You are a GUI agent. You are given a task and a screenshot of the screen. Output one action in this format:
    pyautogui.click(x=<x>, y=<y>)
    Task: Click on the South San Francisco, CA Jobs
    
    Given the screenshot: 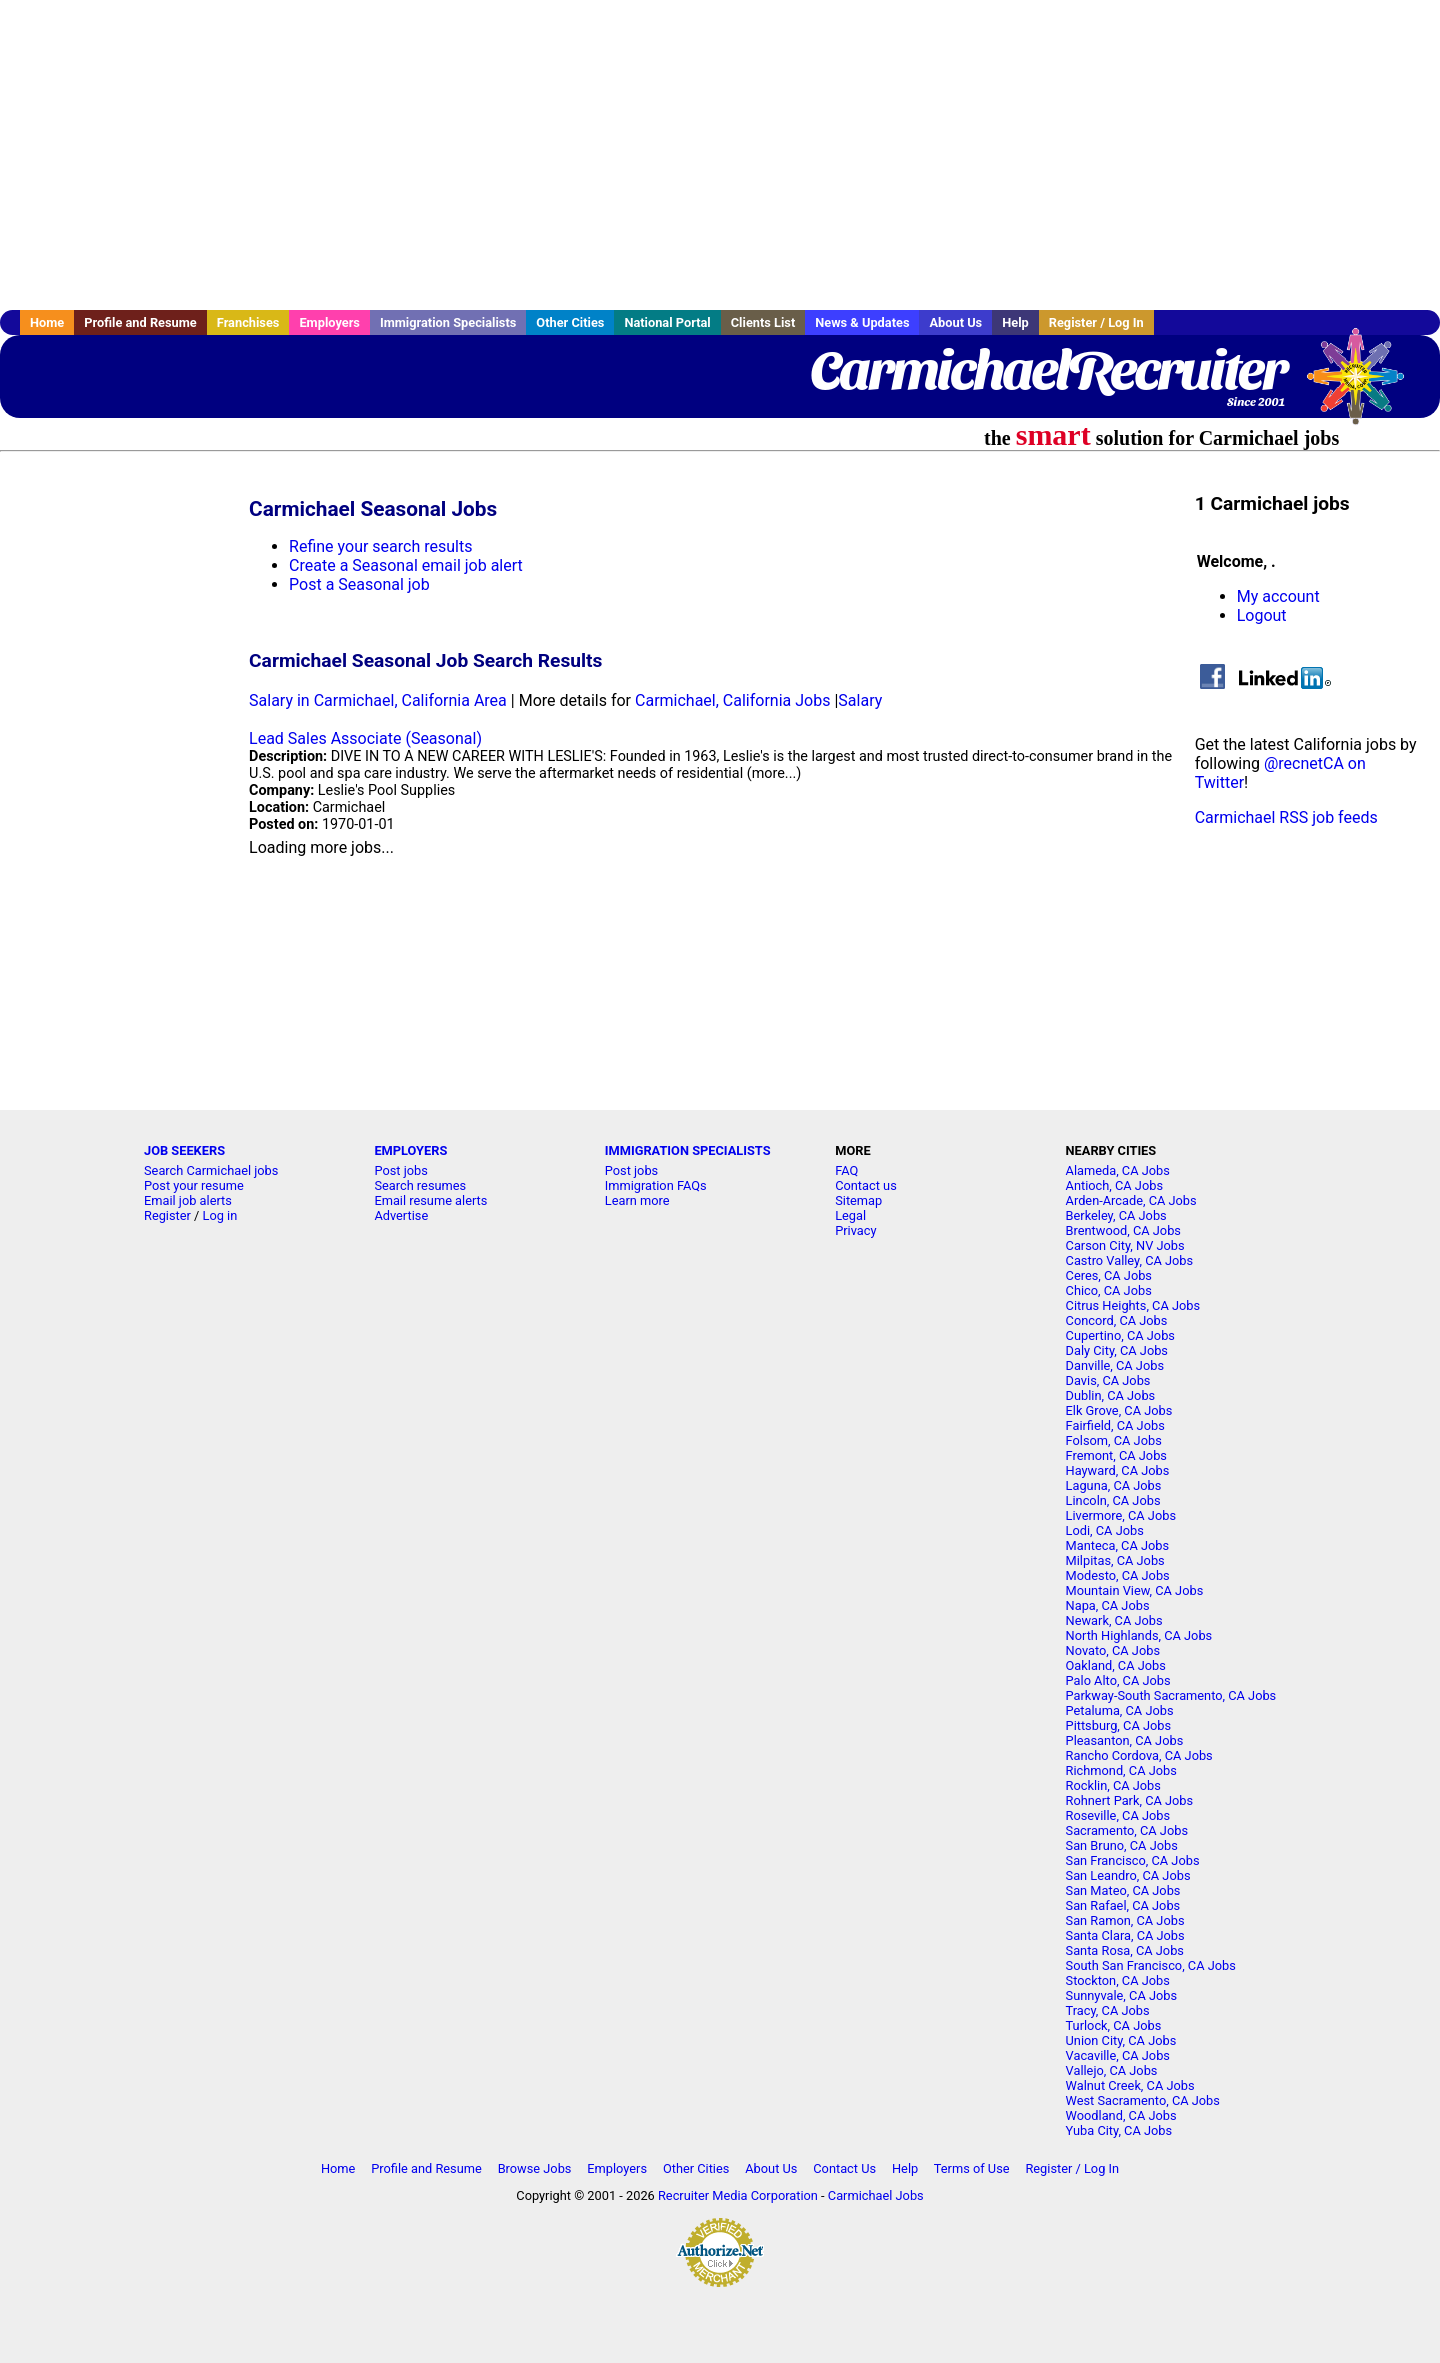 What is the action you would take?
    pyautogui.click(x=1151, y=1965)
    